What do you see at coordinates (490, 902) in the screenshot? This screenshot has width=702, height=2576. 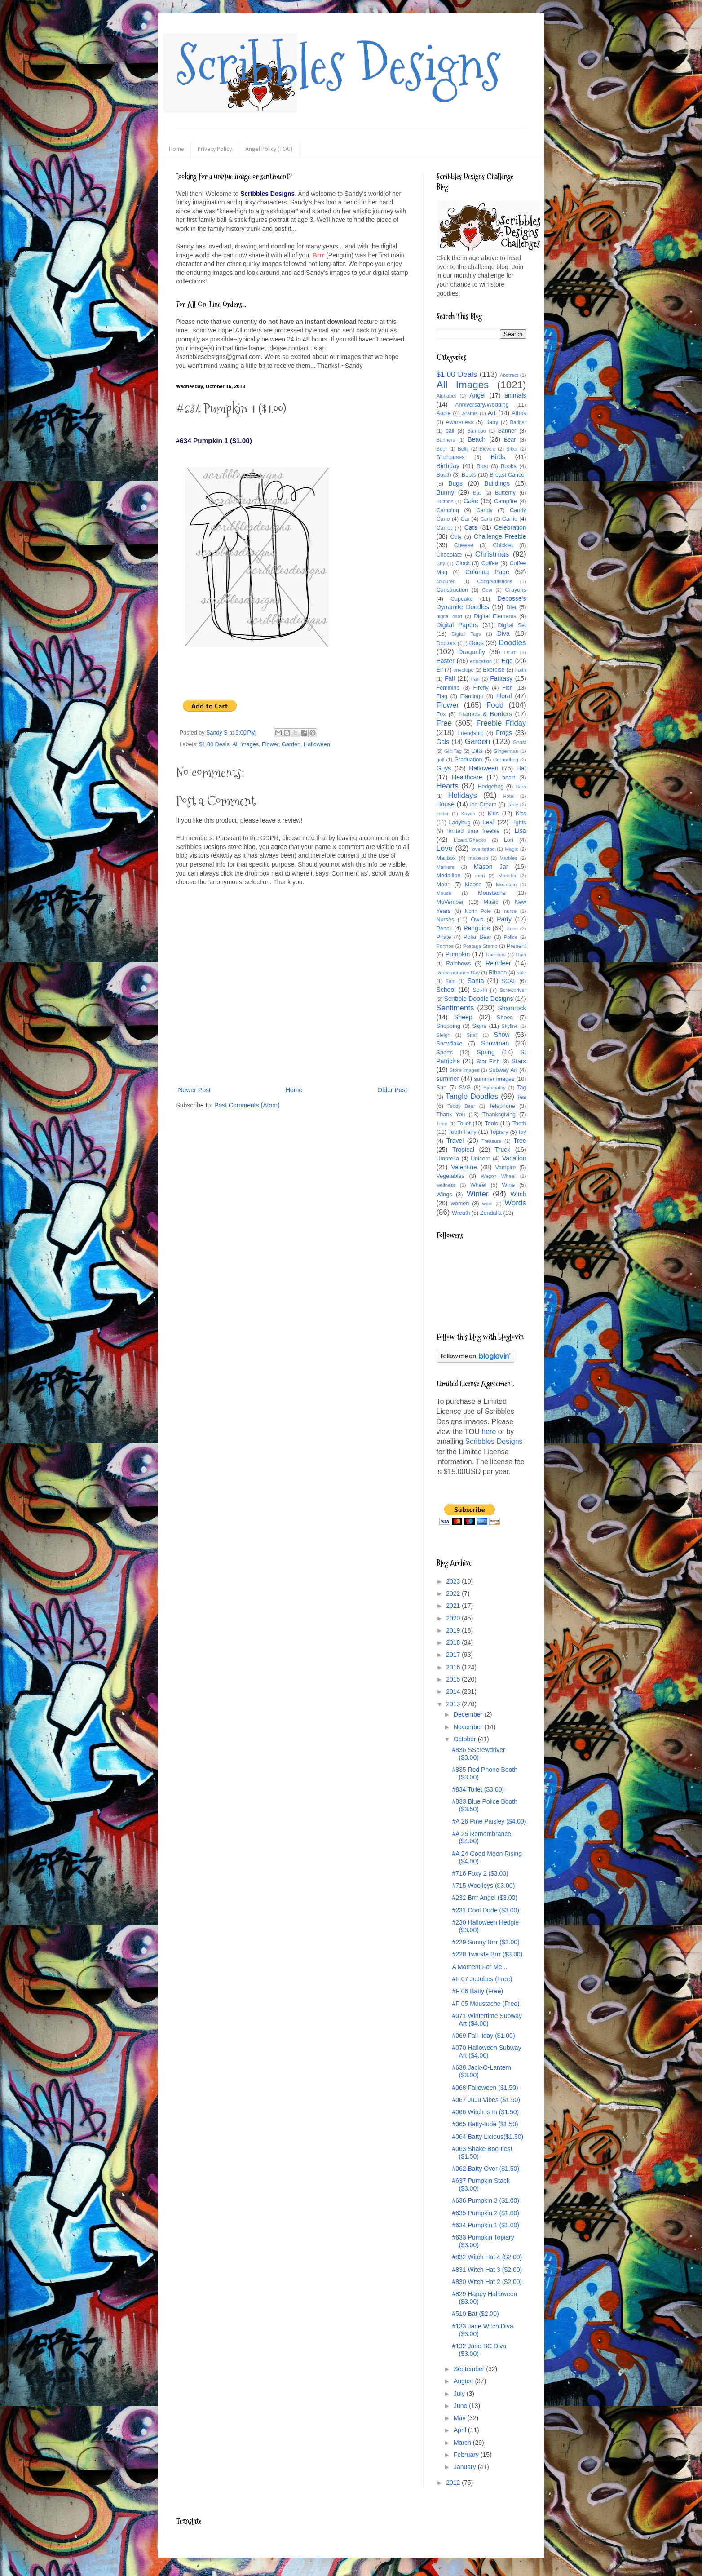 I see `Music` at bounding box center [490, 902].